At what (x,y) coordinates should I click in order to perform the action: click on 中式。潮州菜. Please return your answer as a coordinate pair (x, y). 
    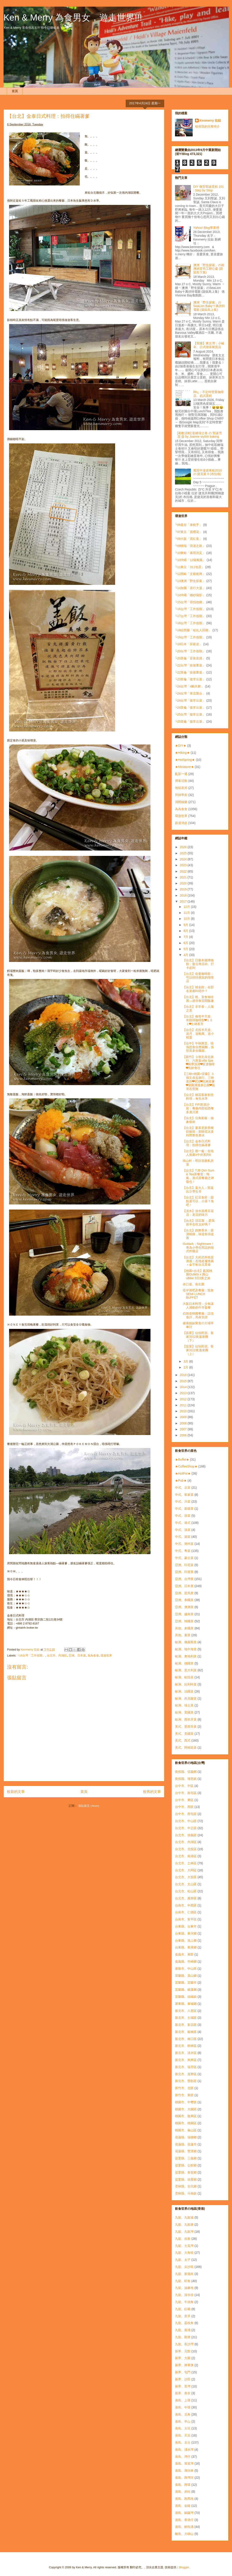
    Looking at the image, I should click on (184, 1544).